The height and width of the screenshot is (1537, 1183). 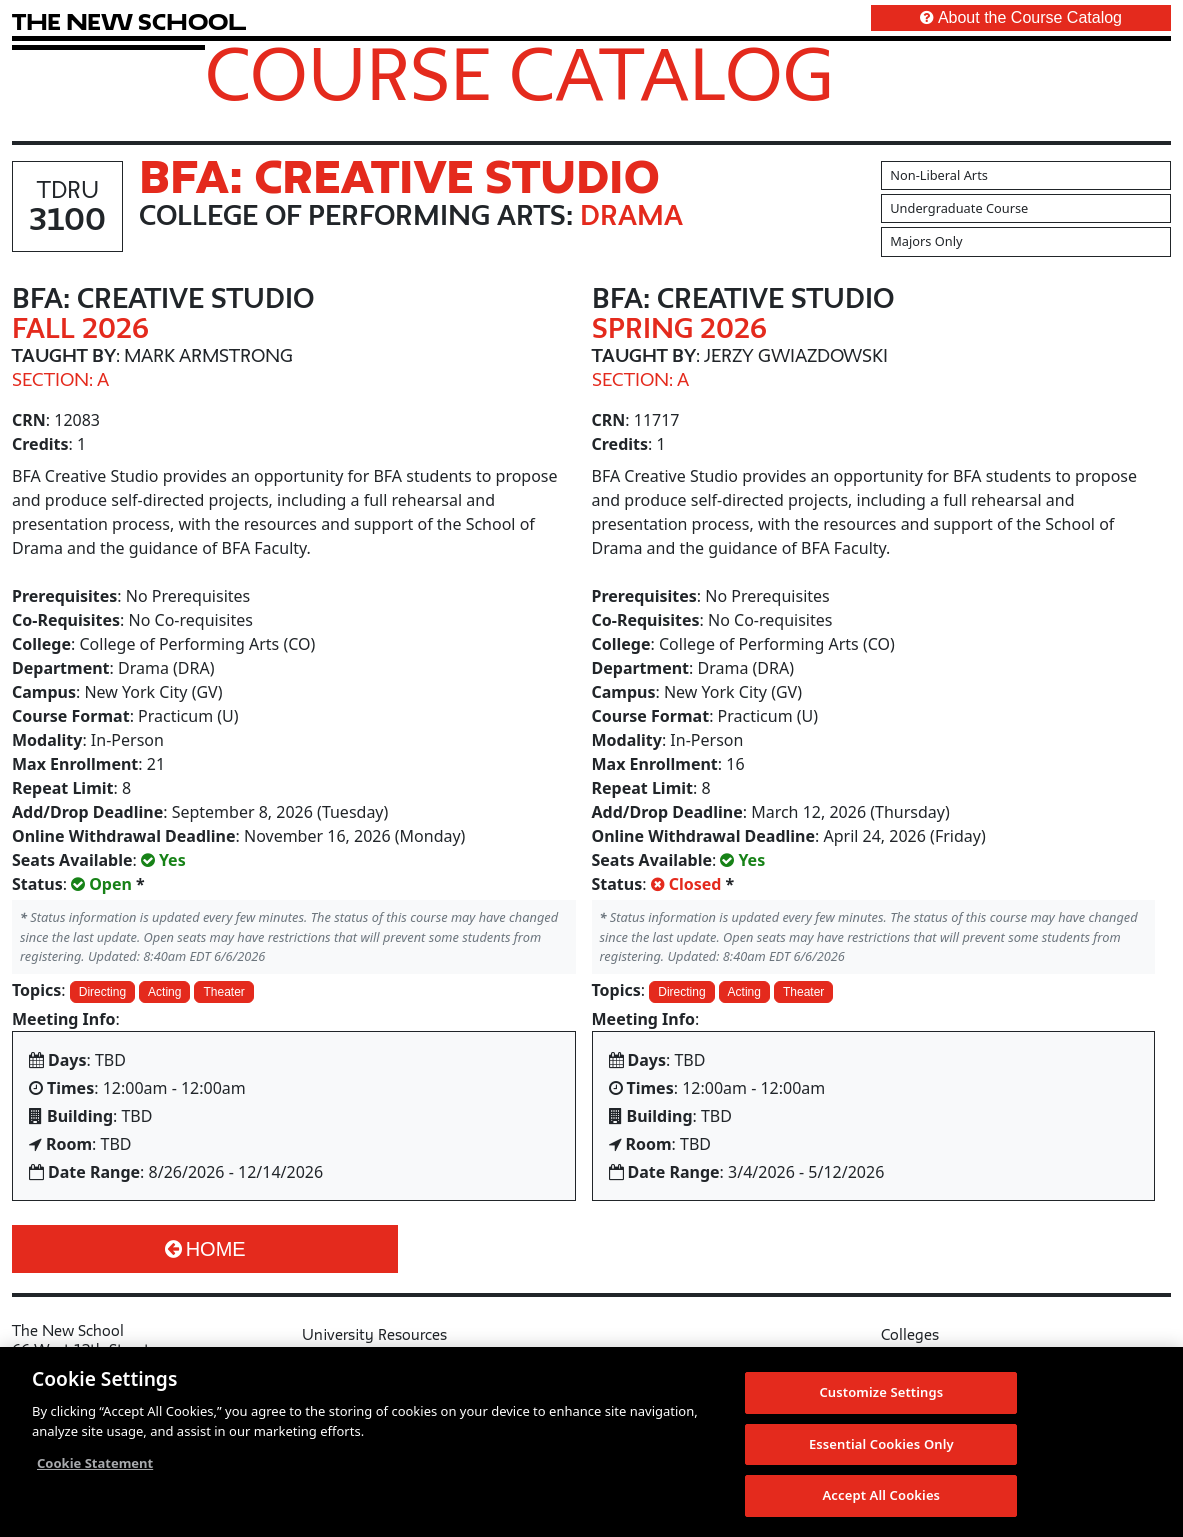 I want to click on Customize Settings [Customize Settings, Opens the preference center dialog], so click(x=881, y=1393).